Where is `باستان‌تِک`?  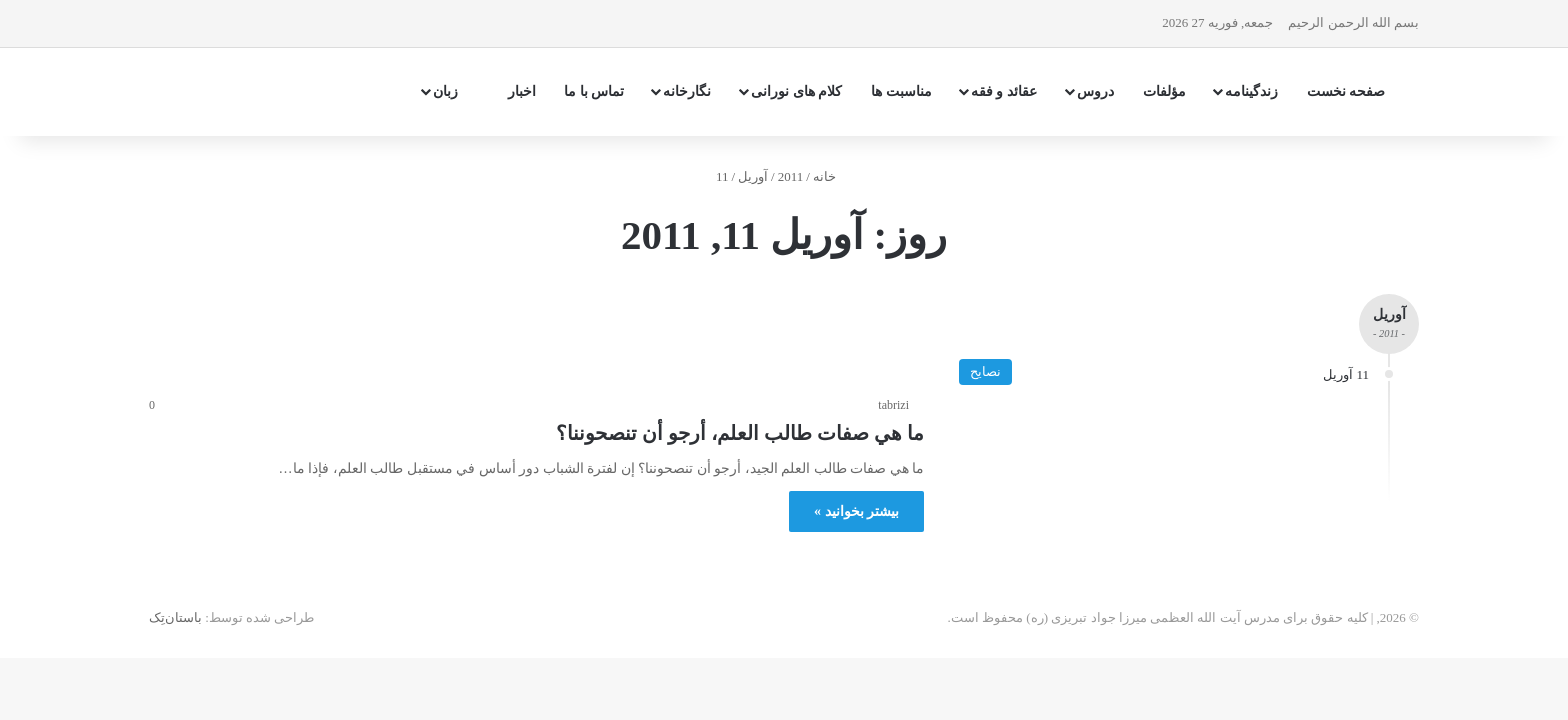
باستان‌تِک is located at coordinates (175, 617).